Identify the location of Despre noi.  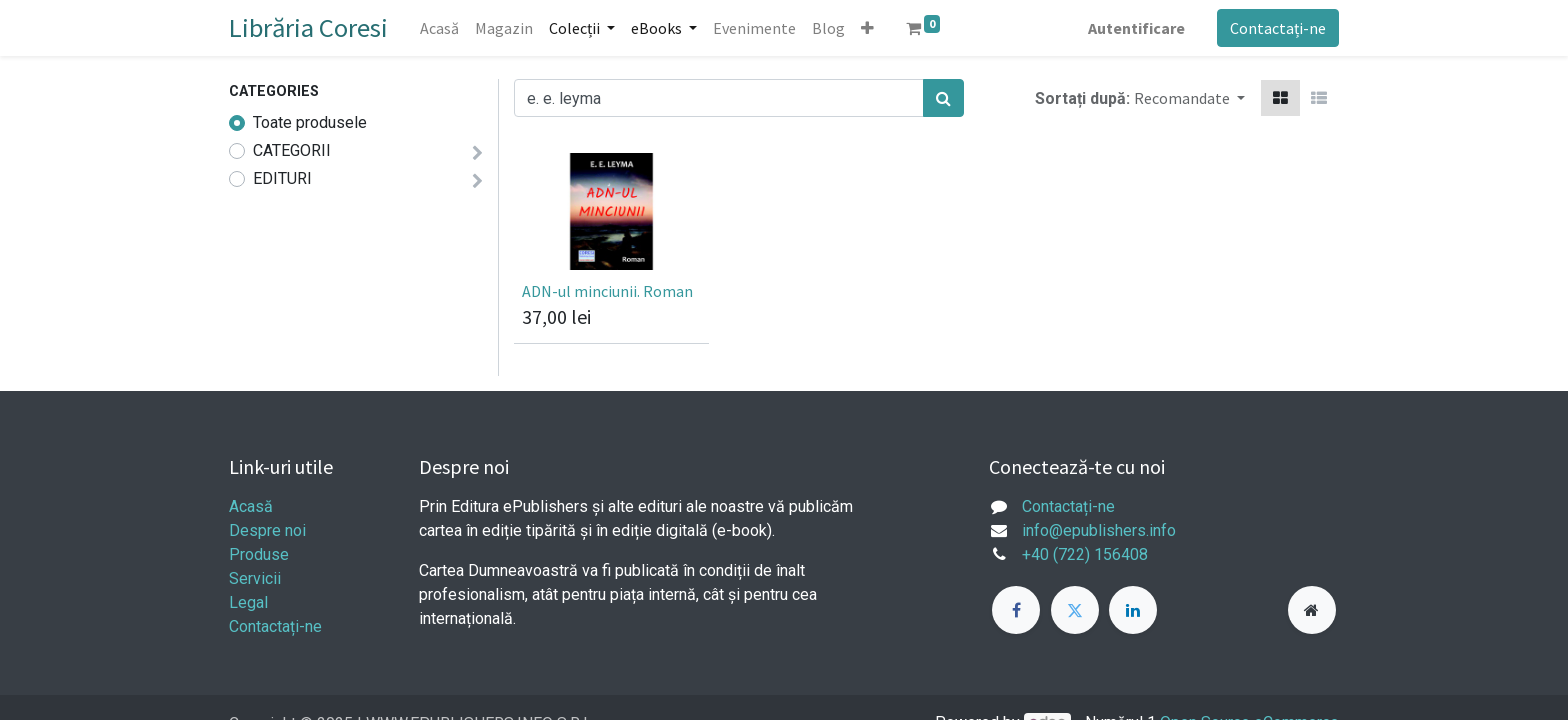
(267, 530).